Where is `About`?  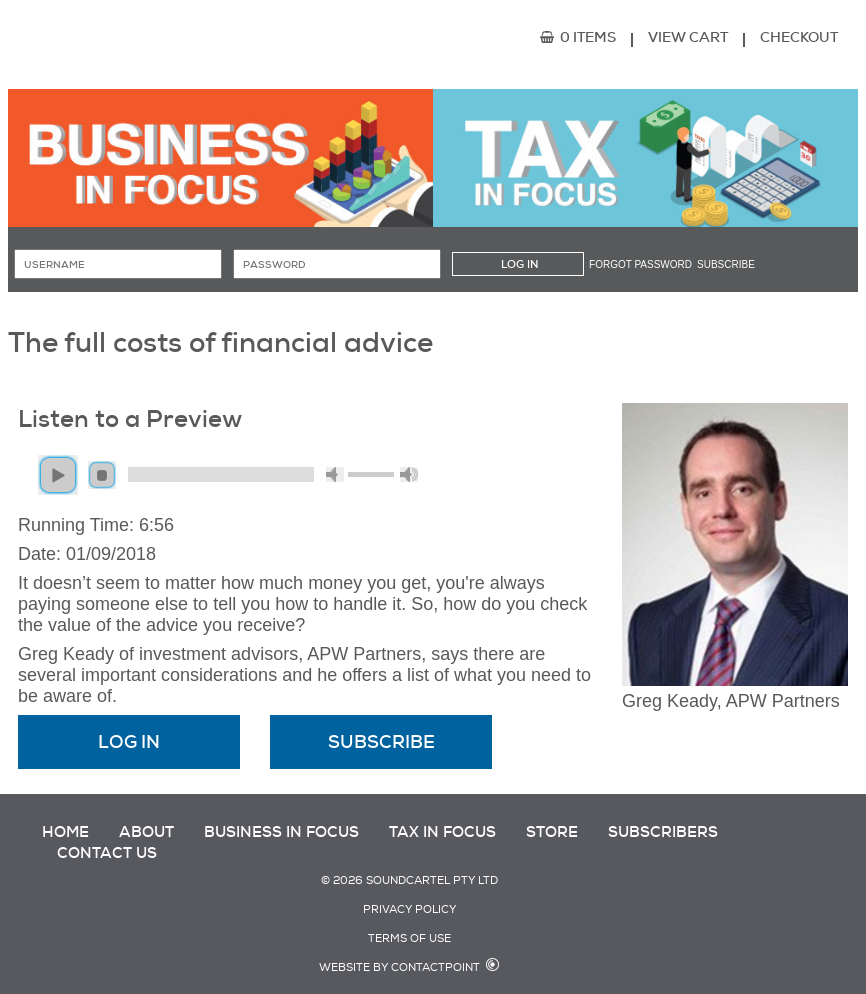 About is located at coordinates (146, 832).